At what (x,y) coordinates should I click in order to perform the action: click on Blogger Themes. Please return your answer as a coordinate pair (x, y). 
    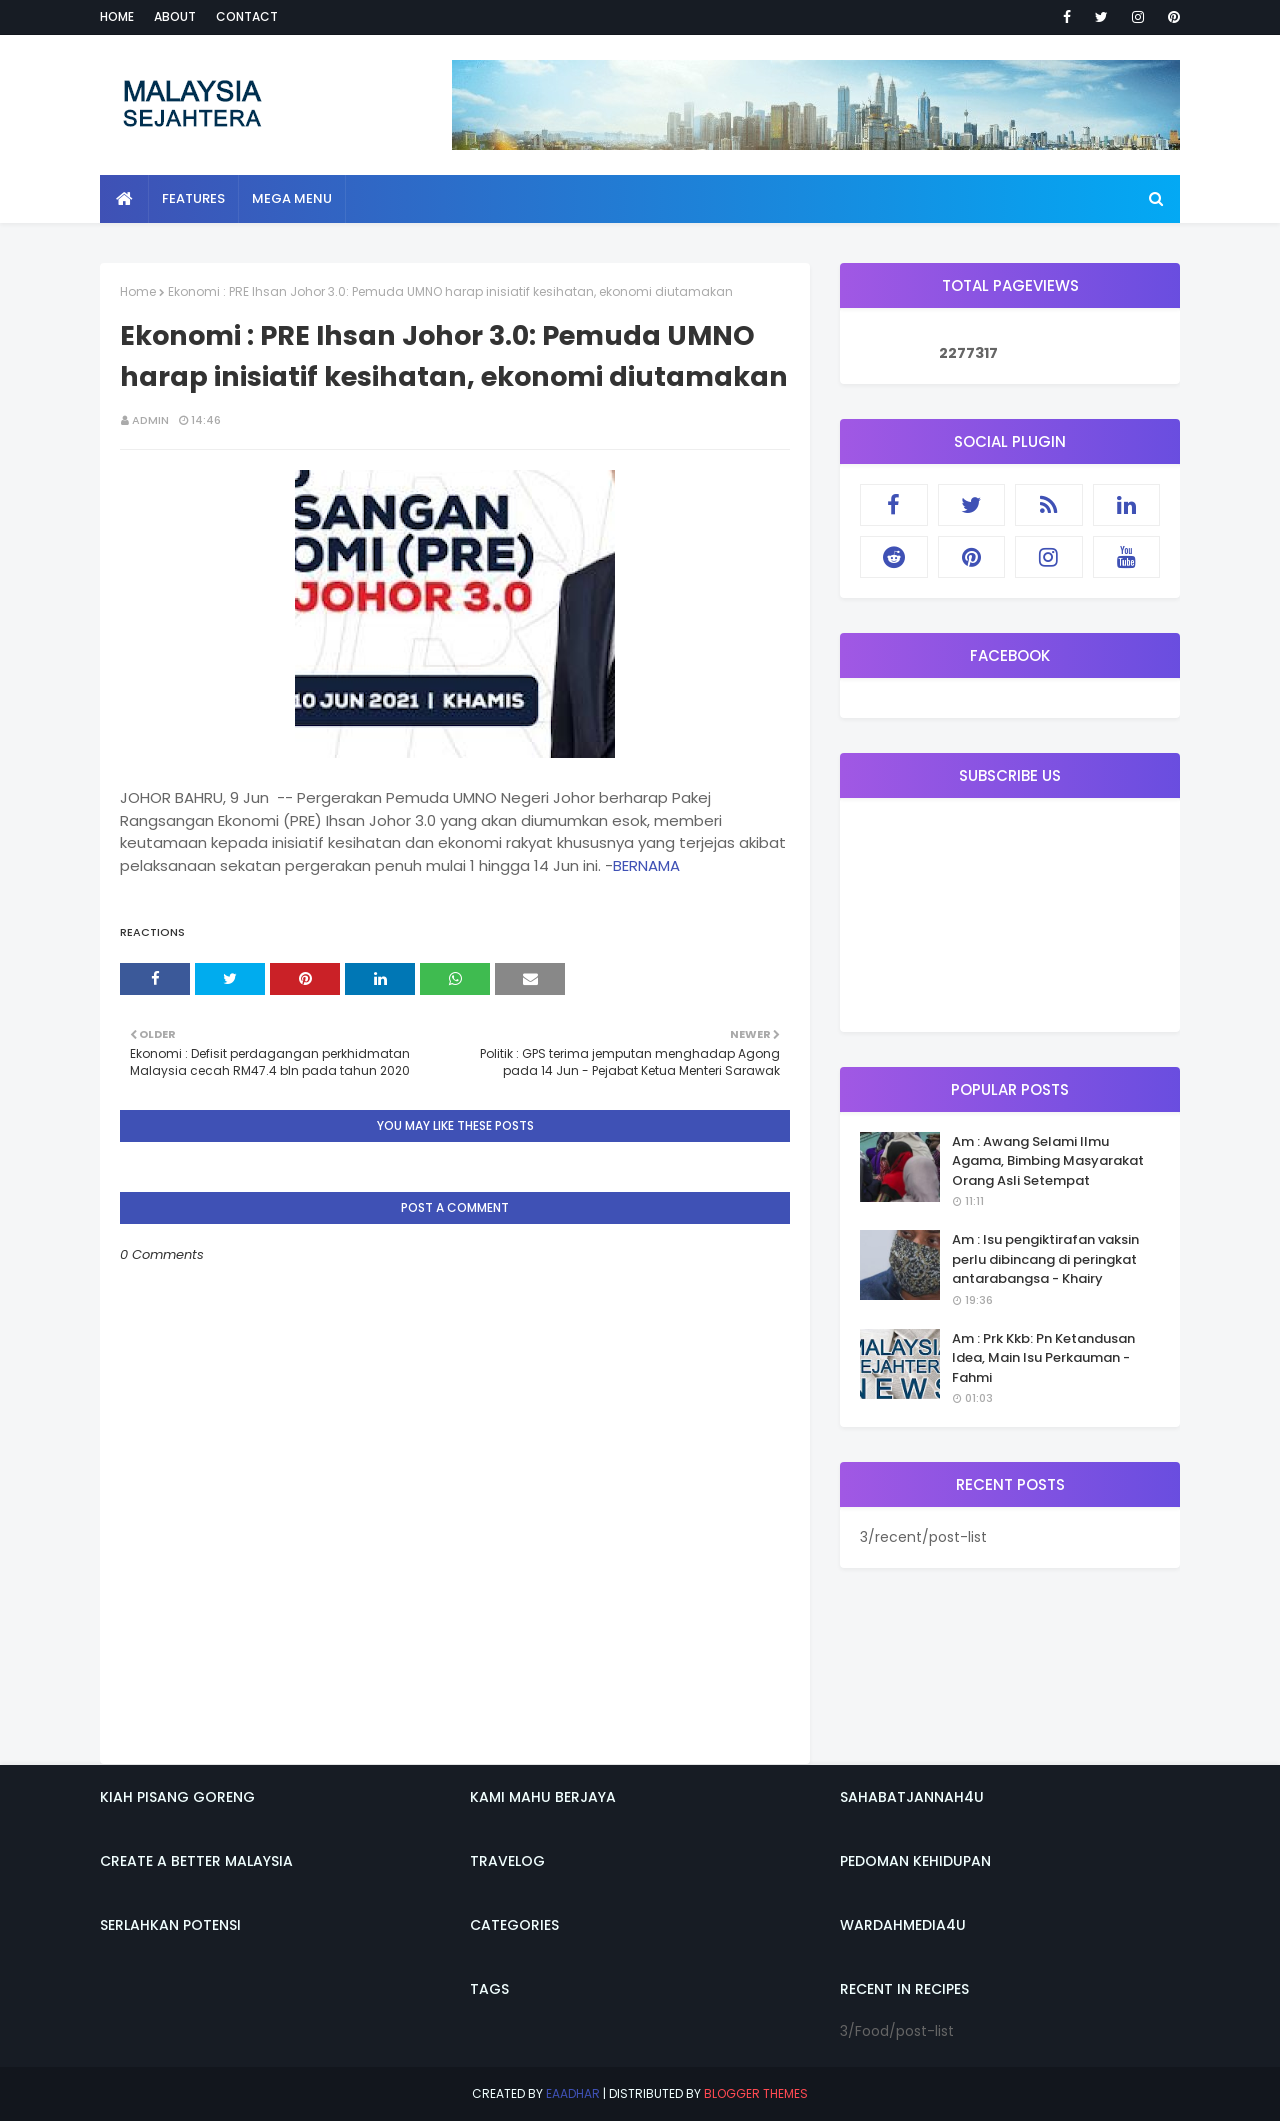
    Looking at the image, I should click on (756, 2093).